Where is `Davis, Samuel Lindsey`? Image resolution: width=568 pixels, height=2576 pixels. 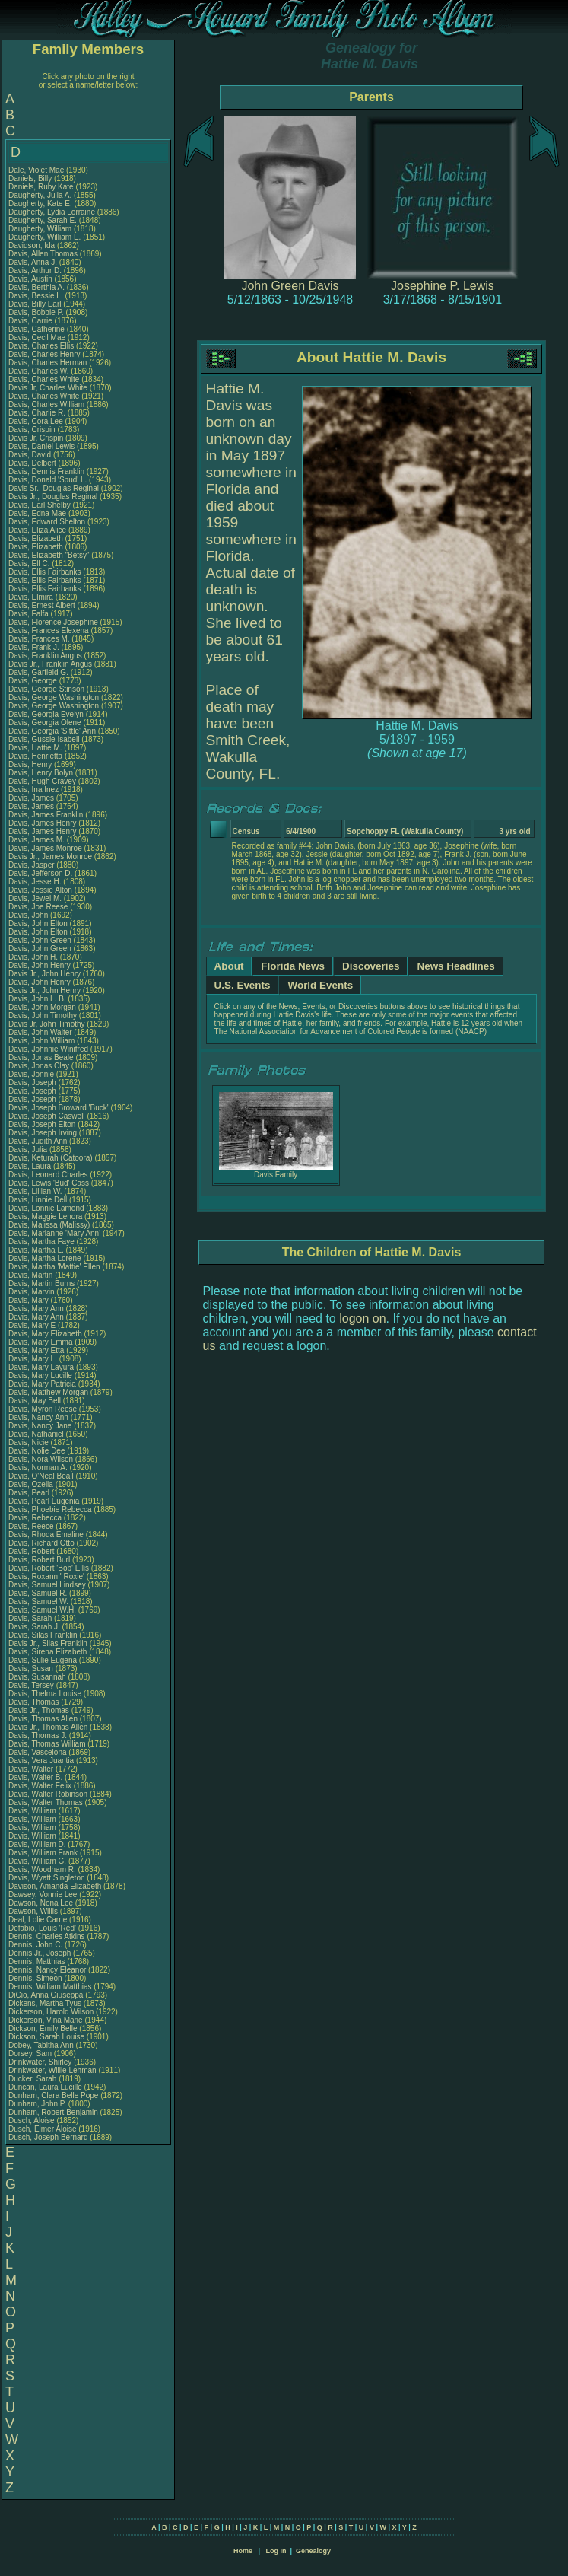
Davis, Samuel Lindsey is located at coordinates (47, 1585).